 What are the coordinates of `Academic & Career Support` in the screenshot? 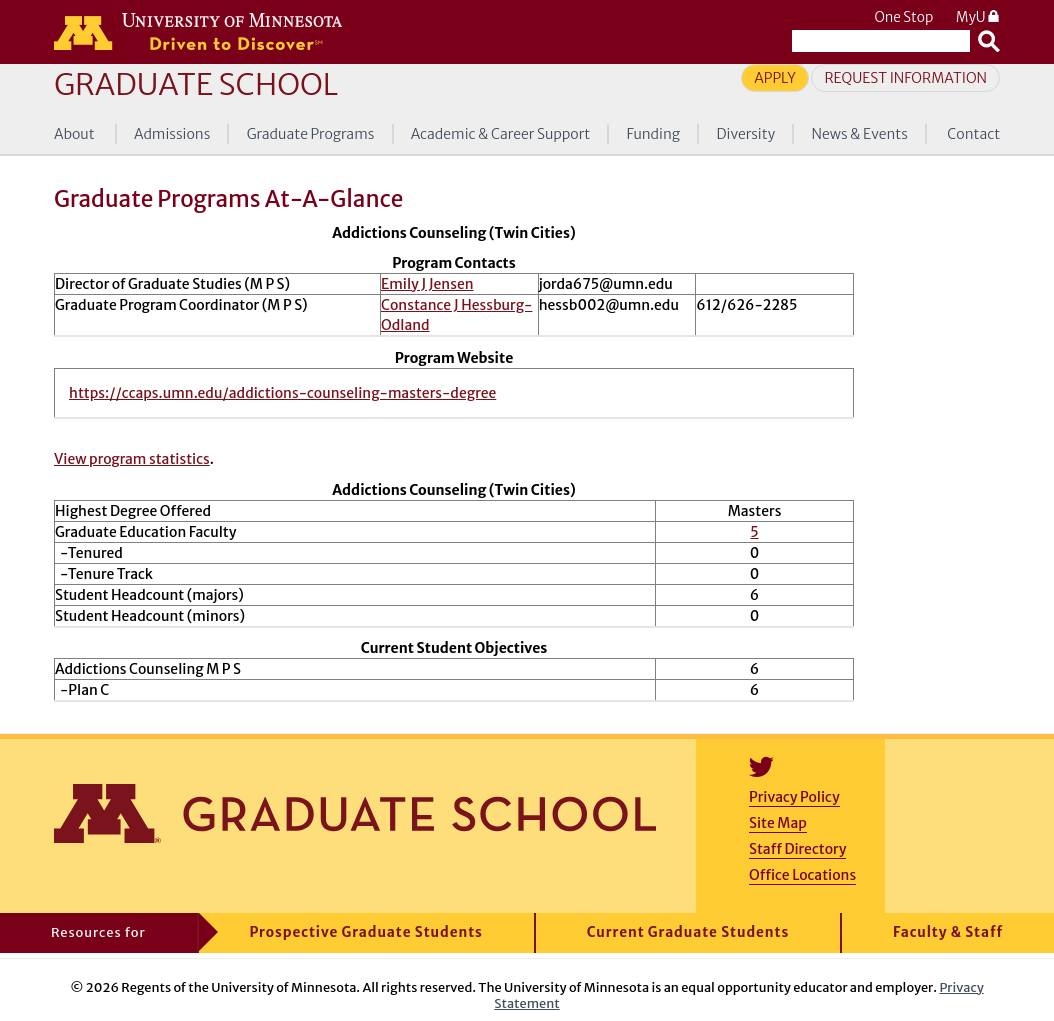 It's located at (501, 134).